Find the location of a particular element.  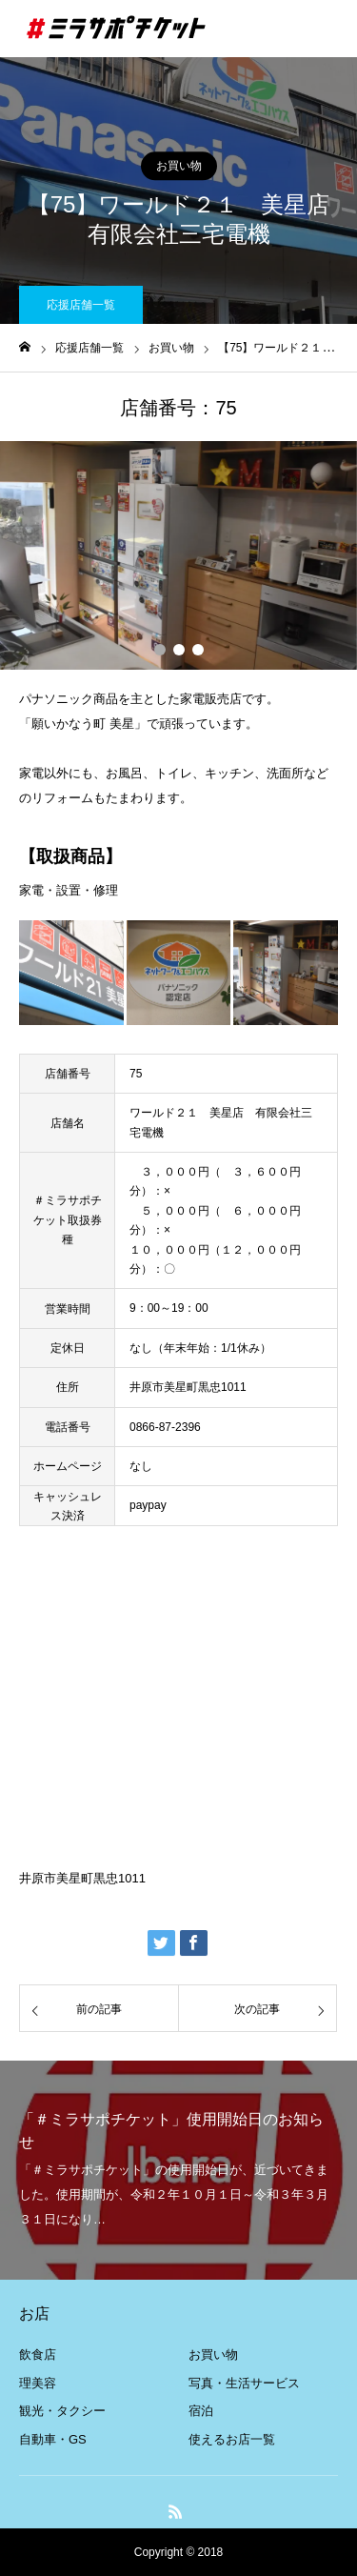

0866-87-2396 is located at coordinates (165, 1427).